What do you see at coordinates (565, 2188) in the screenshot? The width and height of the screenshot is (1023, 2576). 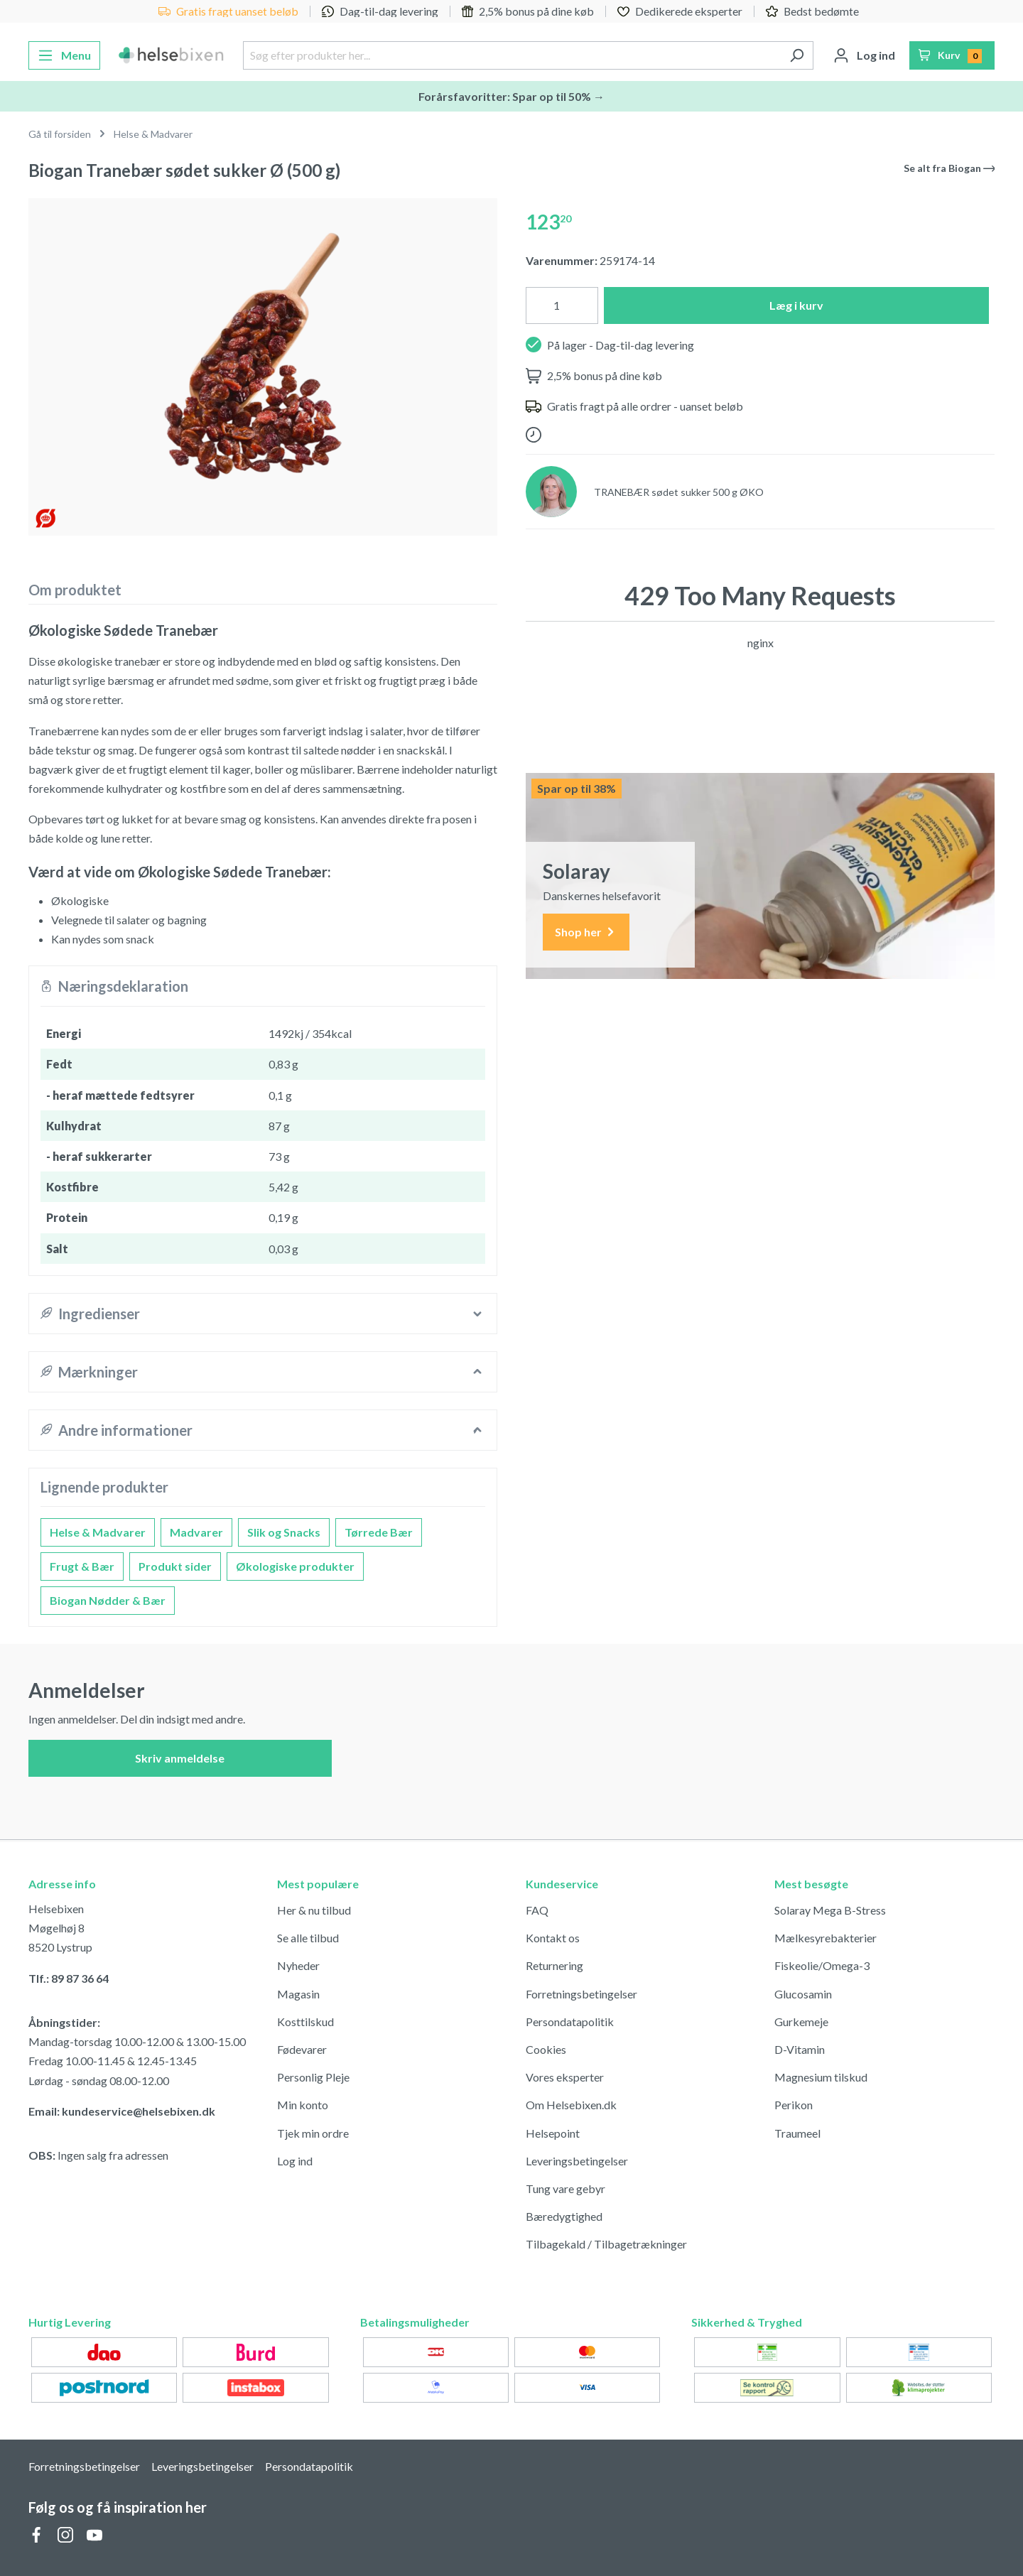 I see `Tung vare gebyr` at bounding box center [565, 2188].